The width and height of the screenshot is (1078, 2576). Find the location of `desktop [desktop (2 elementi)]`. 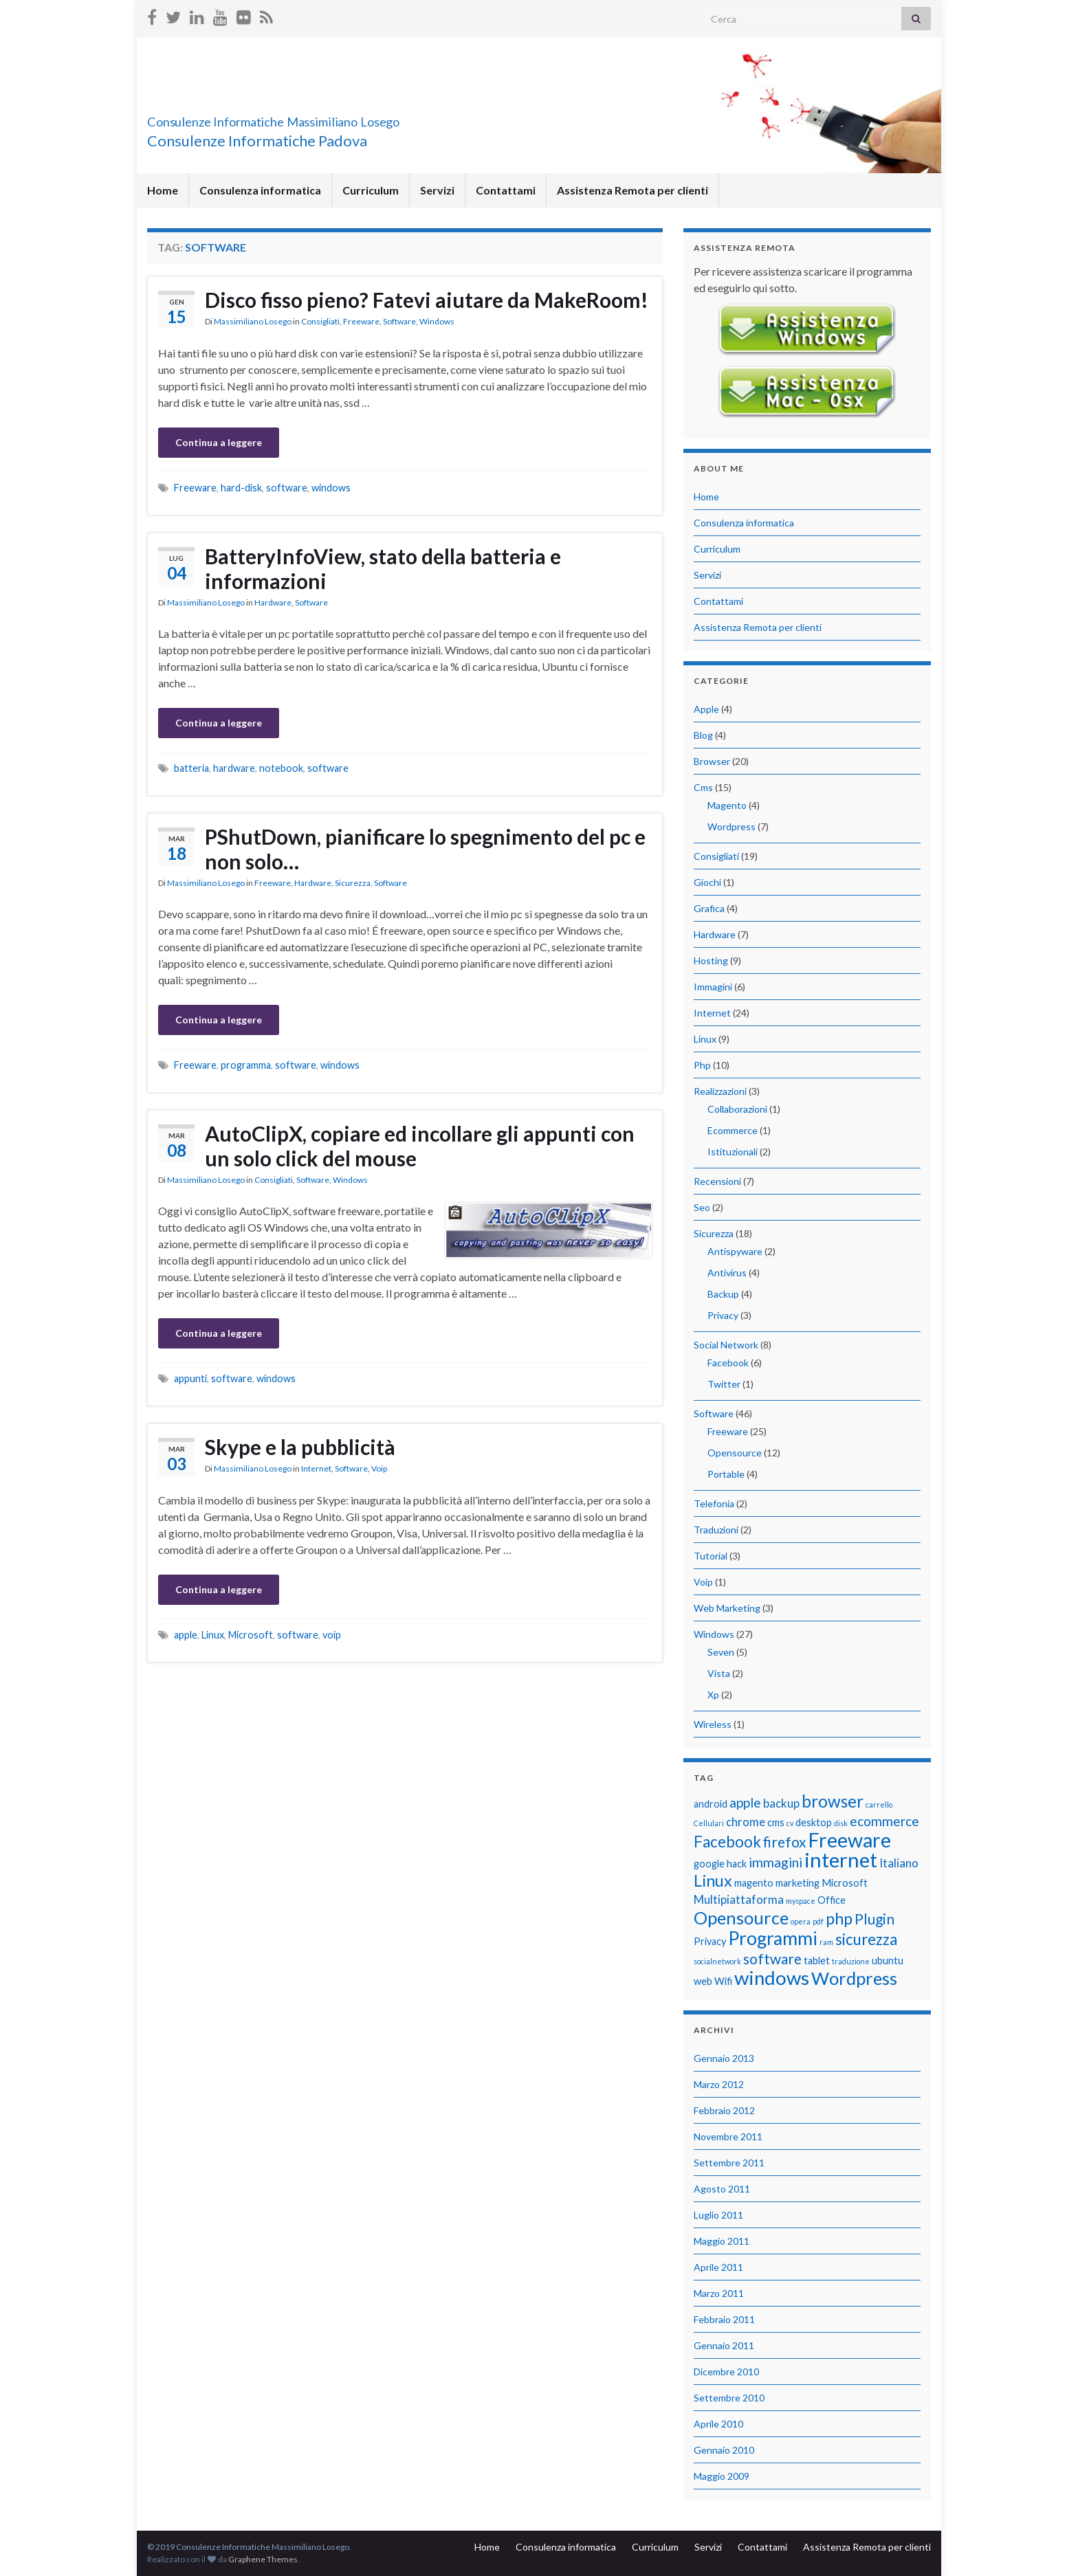

desktop [desktop (2 elementi)] is located at coordinates (813, 1822).